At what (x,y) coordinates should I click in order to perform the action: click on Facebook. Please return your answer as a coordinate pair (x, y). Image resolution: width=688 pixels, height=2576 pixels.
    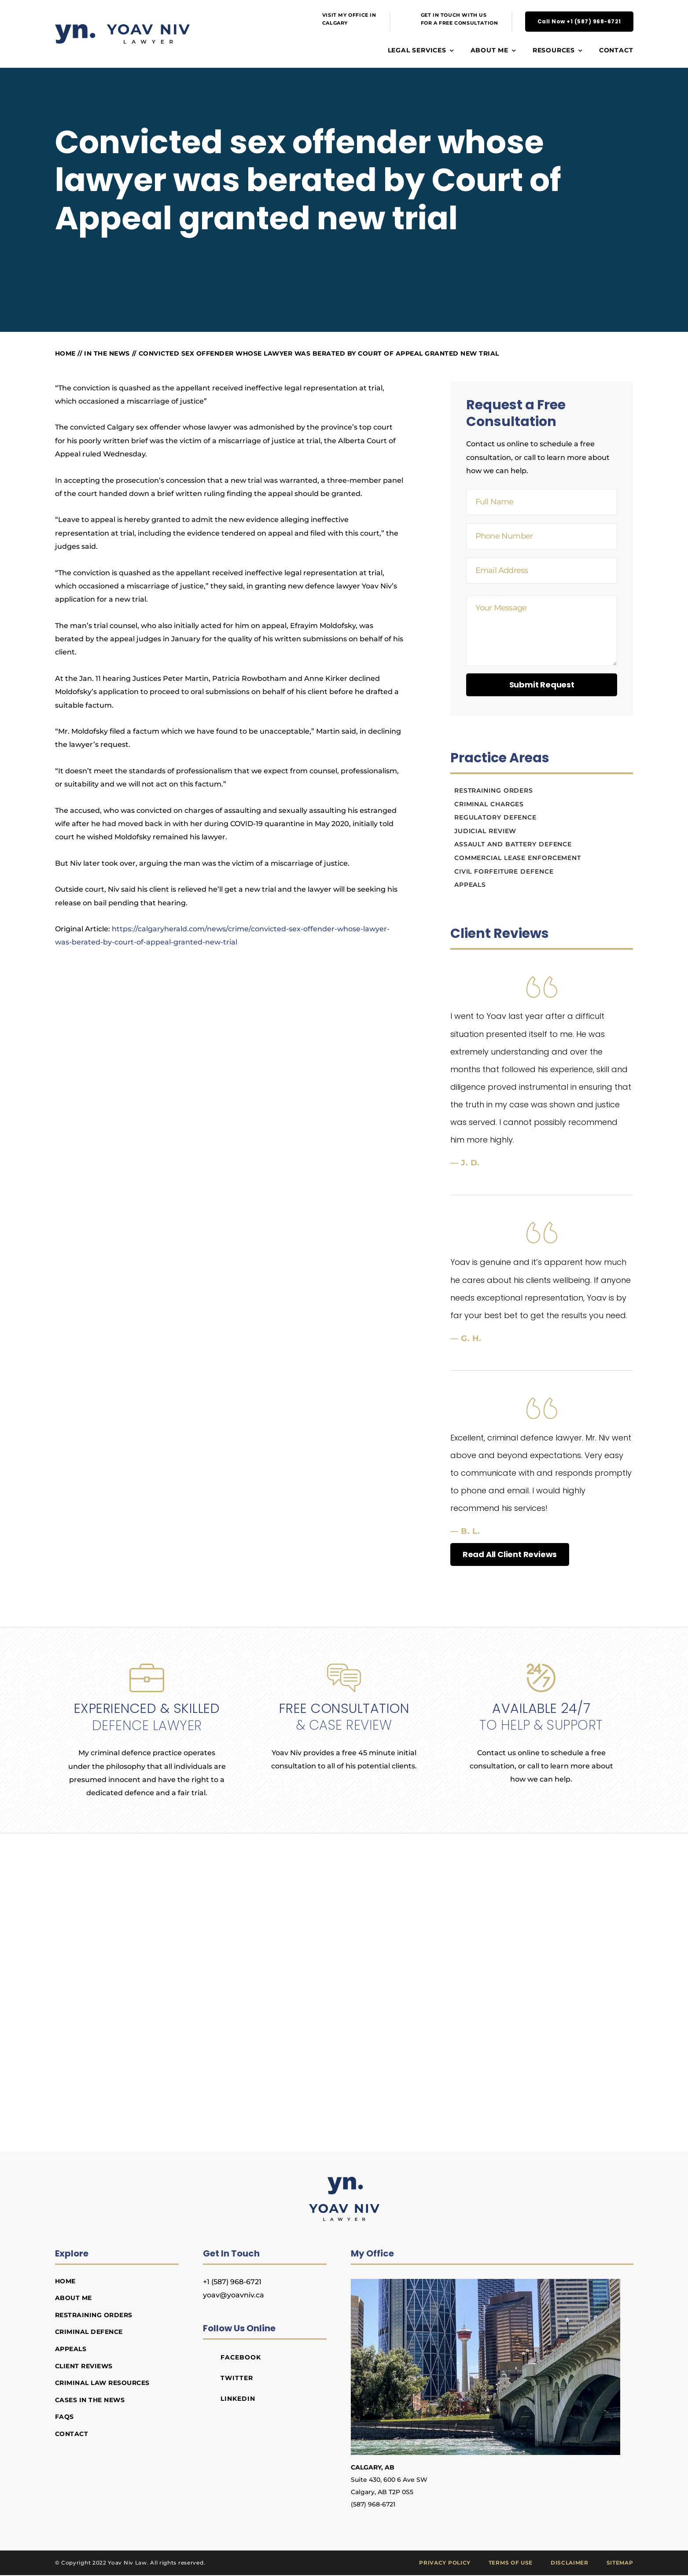
    Looking at the image, I should click on (241, 2357).